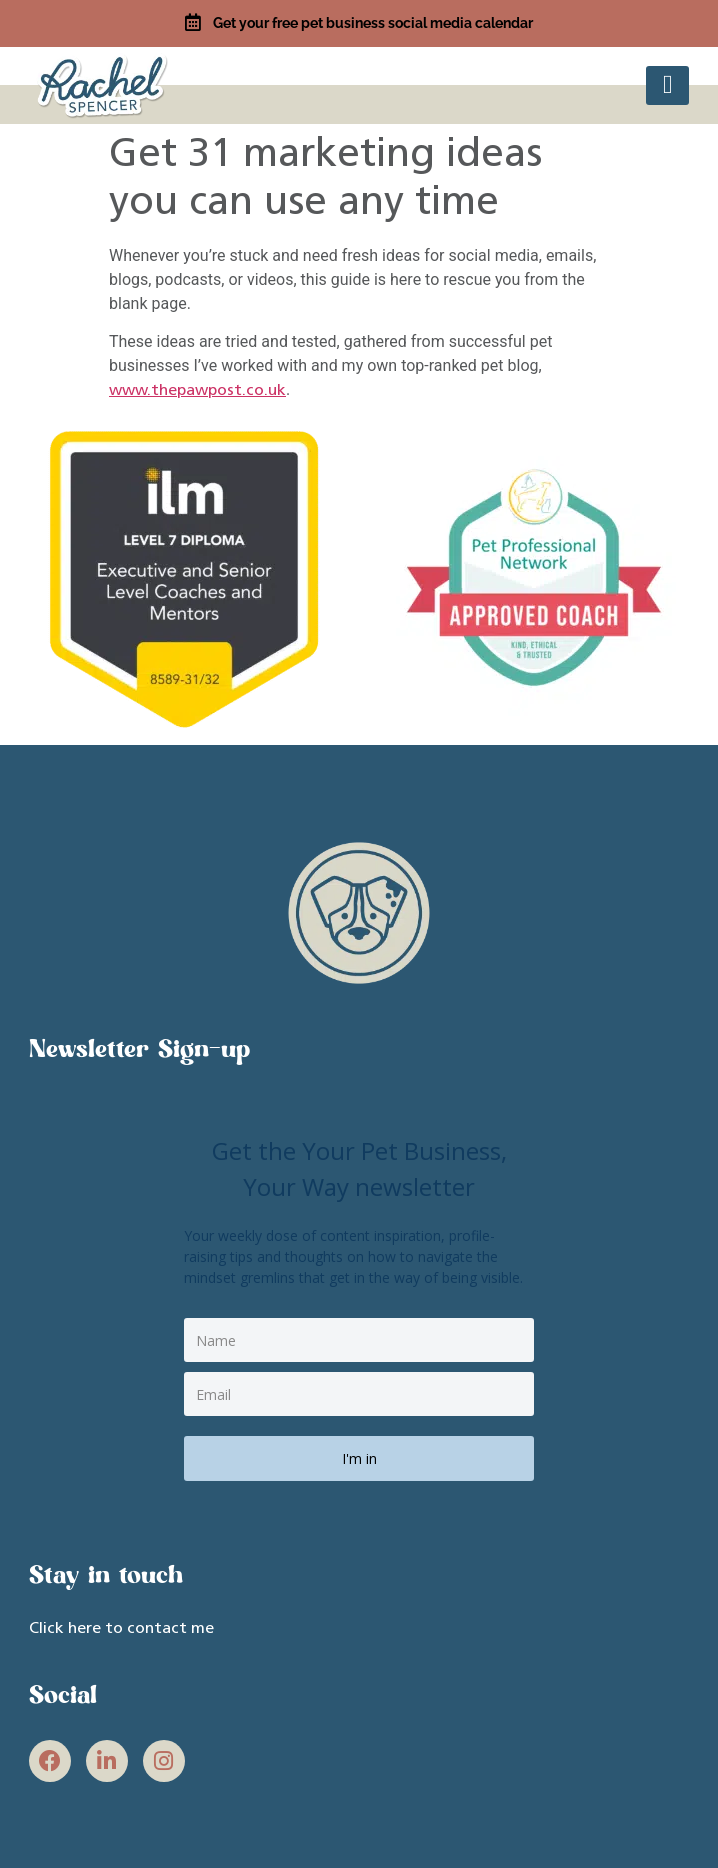 Image resolution: width=718 pixels, height=1868 pixels. I want to click on I'm in, so click(359, 1458).